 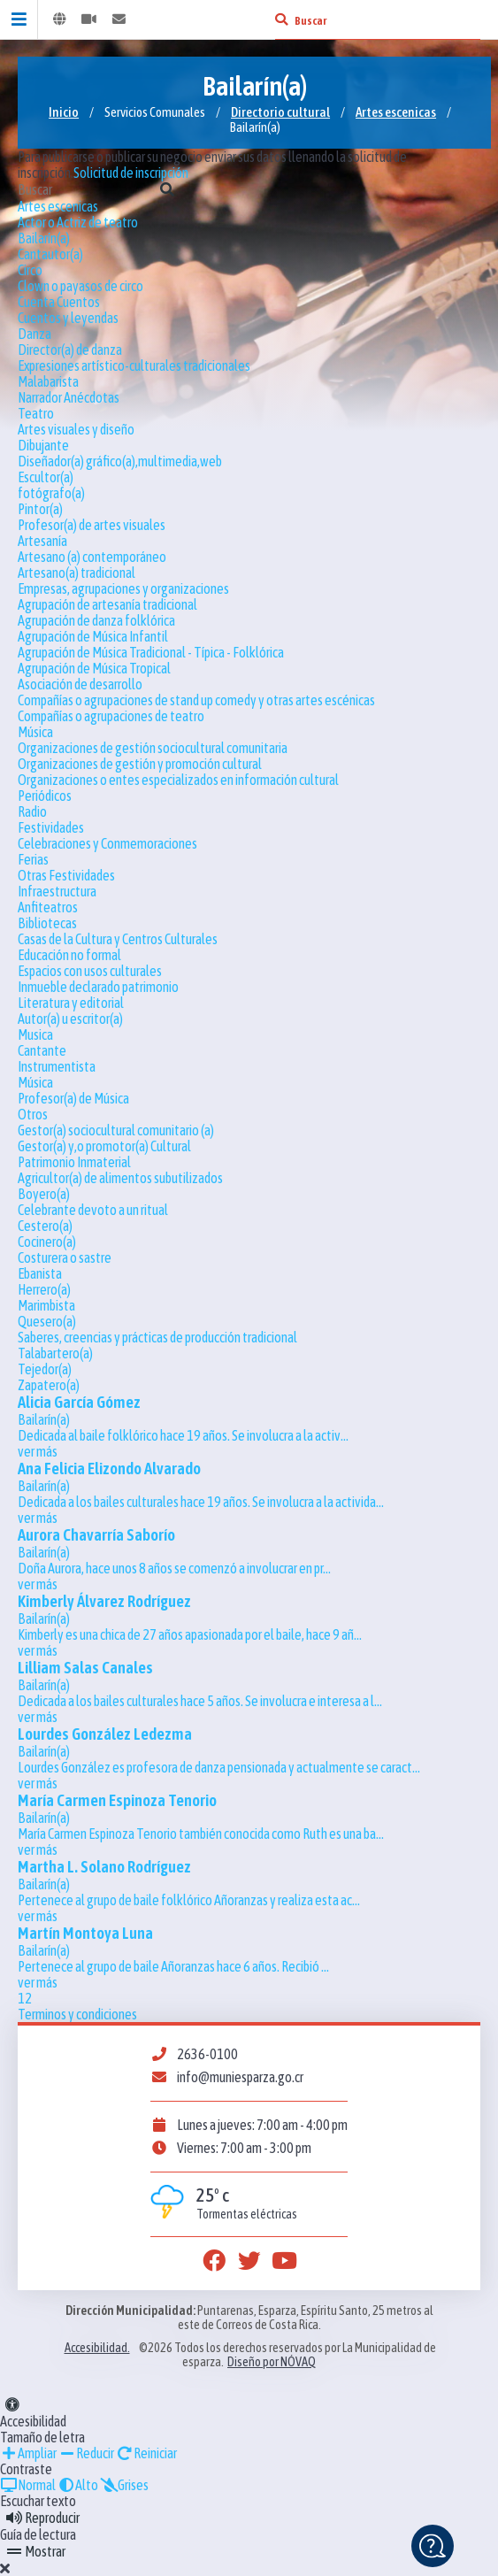 I want to click on Ferias, so click(x=33, y=859).